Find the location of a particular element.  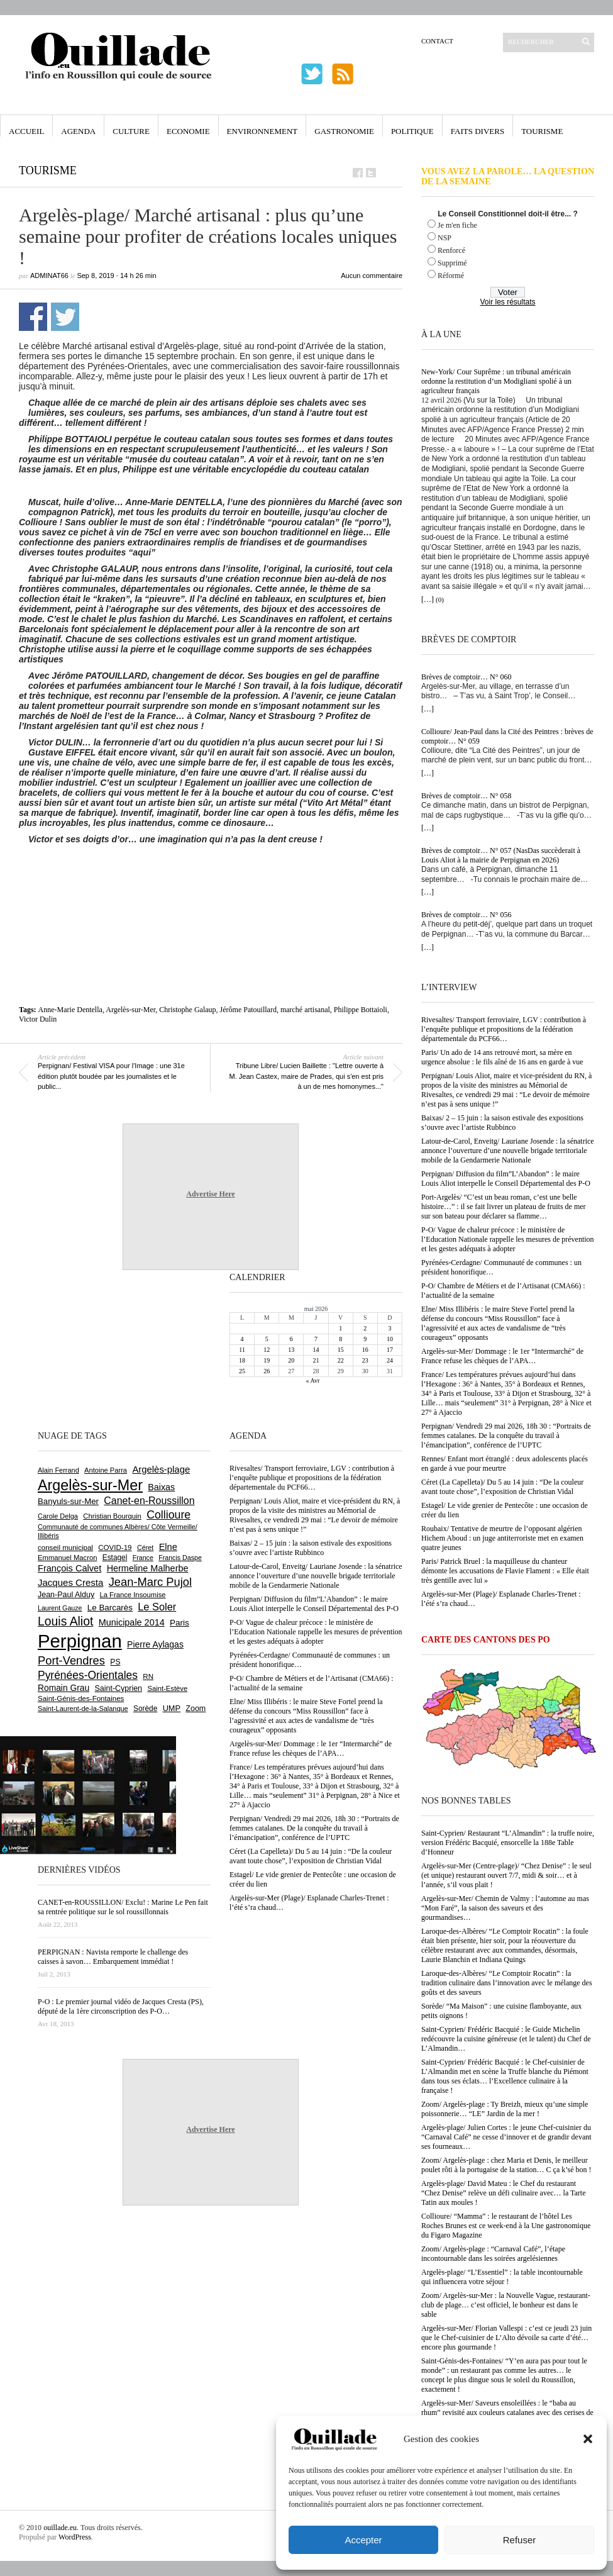

Francis Daspe [Francis Daspe (572 éléments)] is located at coordinates (180, 1557).